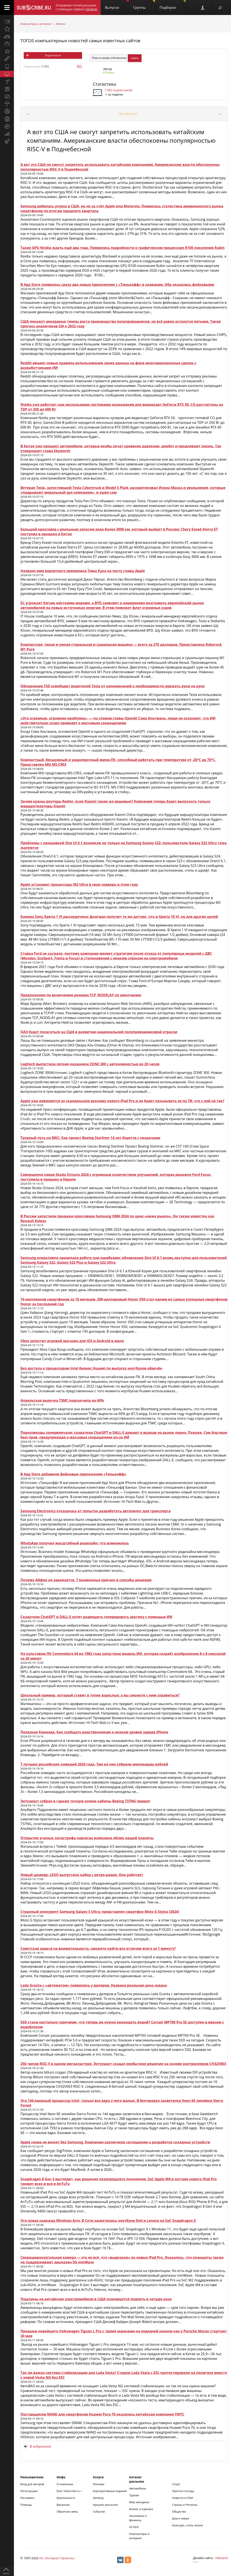 The image size is (231, 2576). Describe the element at coordinates (70, 2491) in the screenshot. I see `Блог Subscribe.ru +` at that location.